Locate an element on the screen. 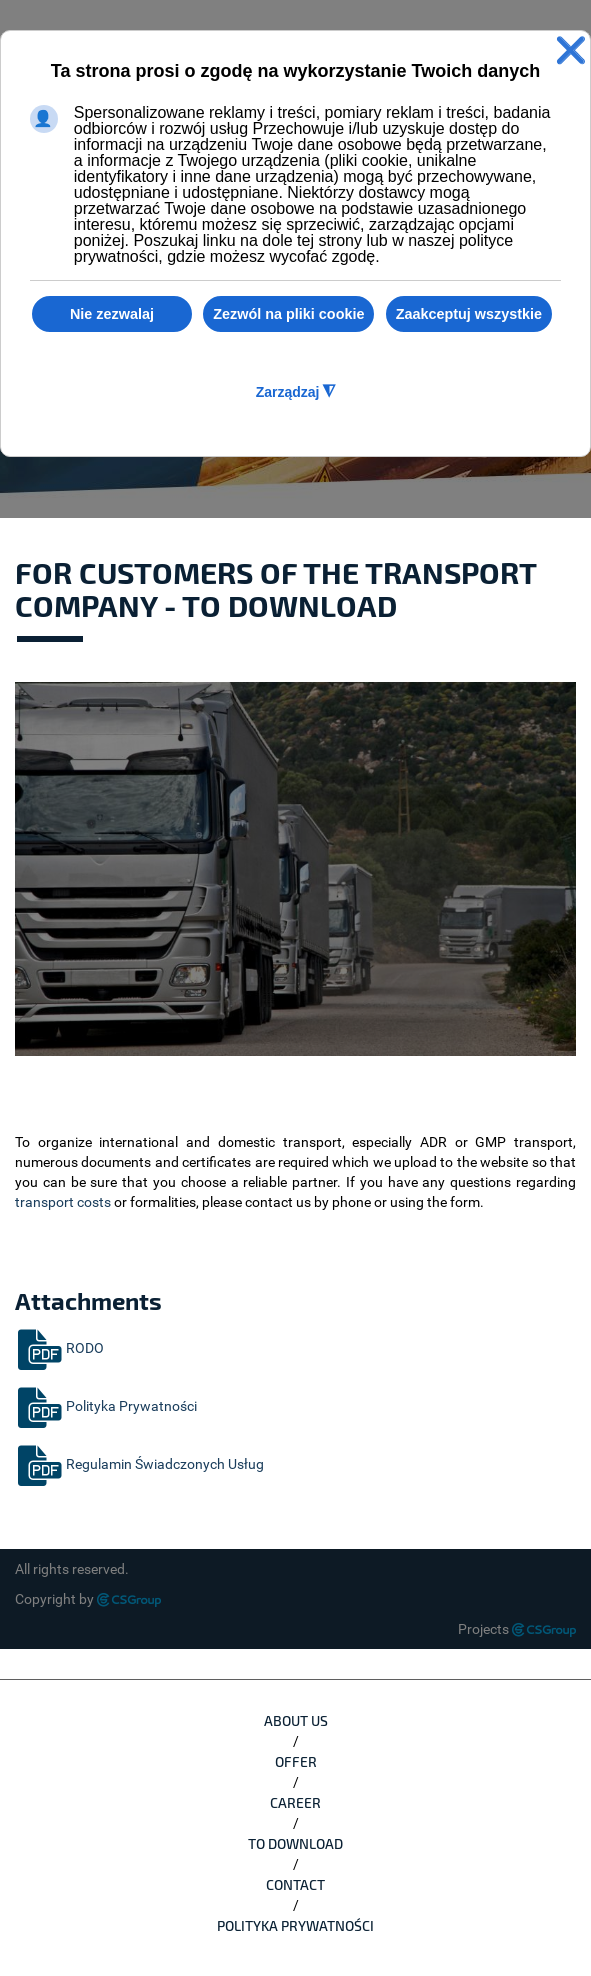  Polityka Prywatności is located at coordinates (106, 1406).